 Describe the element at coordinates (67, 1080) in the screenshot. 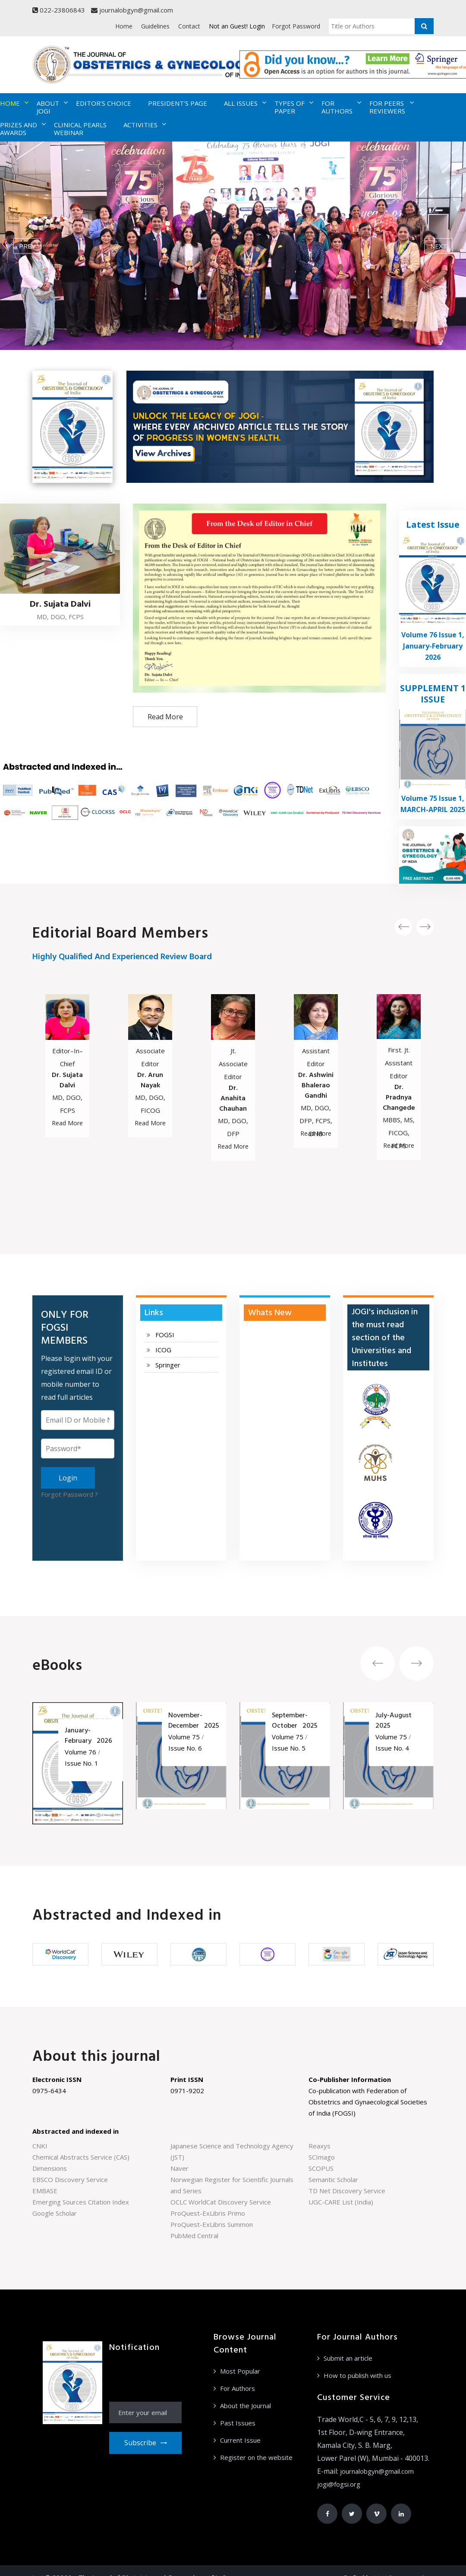

I see `Dr. Sujata Dalvi` at that location.